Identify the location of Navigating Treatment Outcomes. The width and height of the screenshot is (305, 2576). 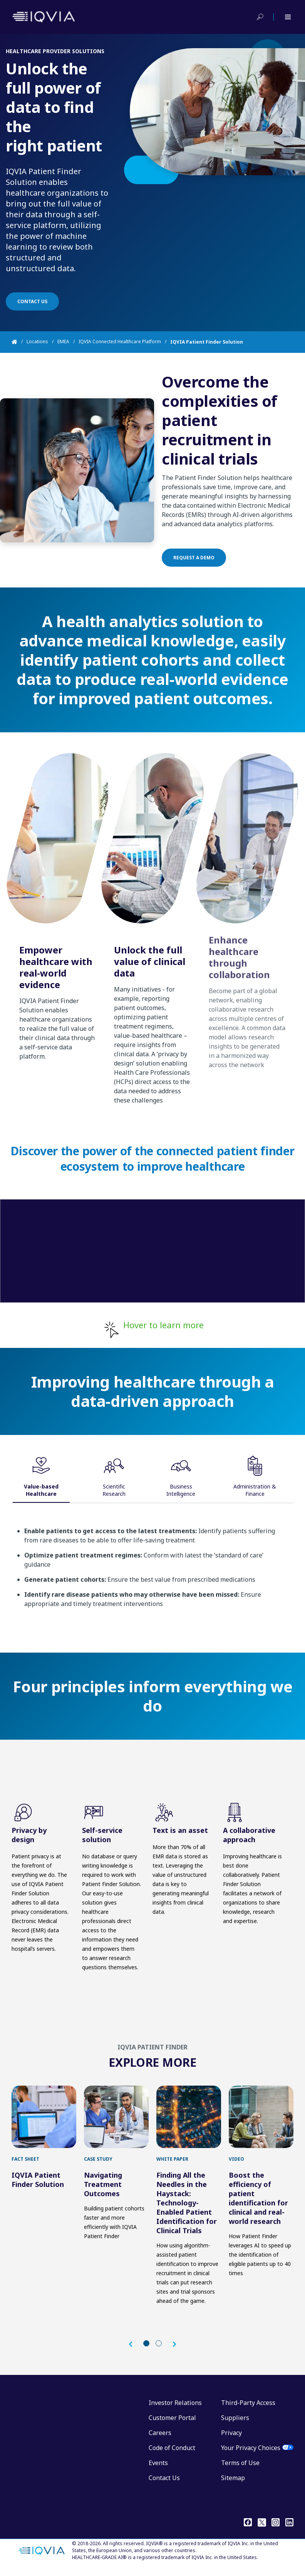
(103, 2192).